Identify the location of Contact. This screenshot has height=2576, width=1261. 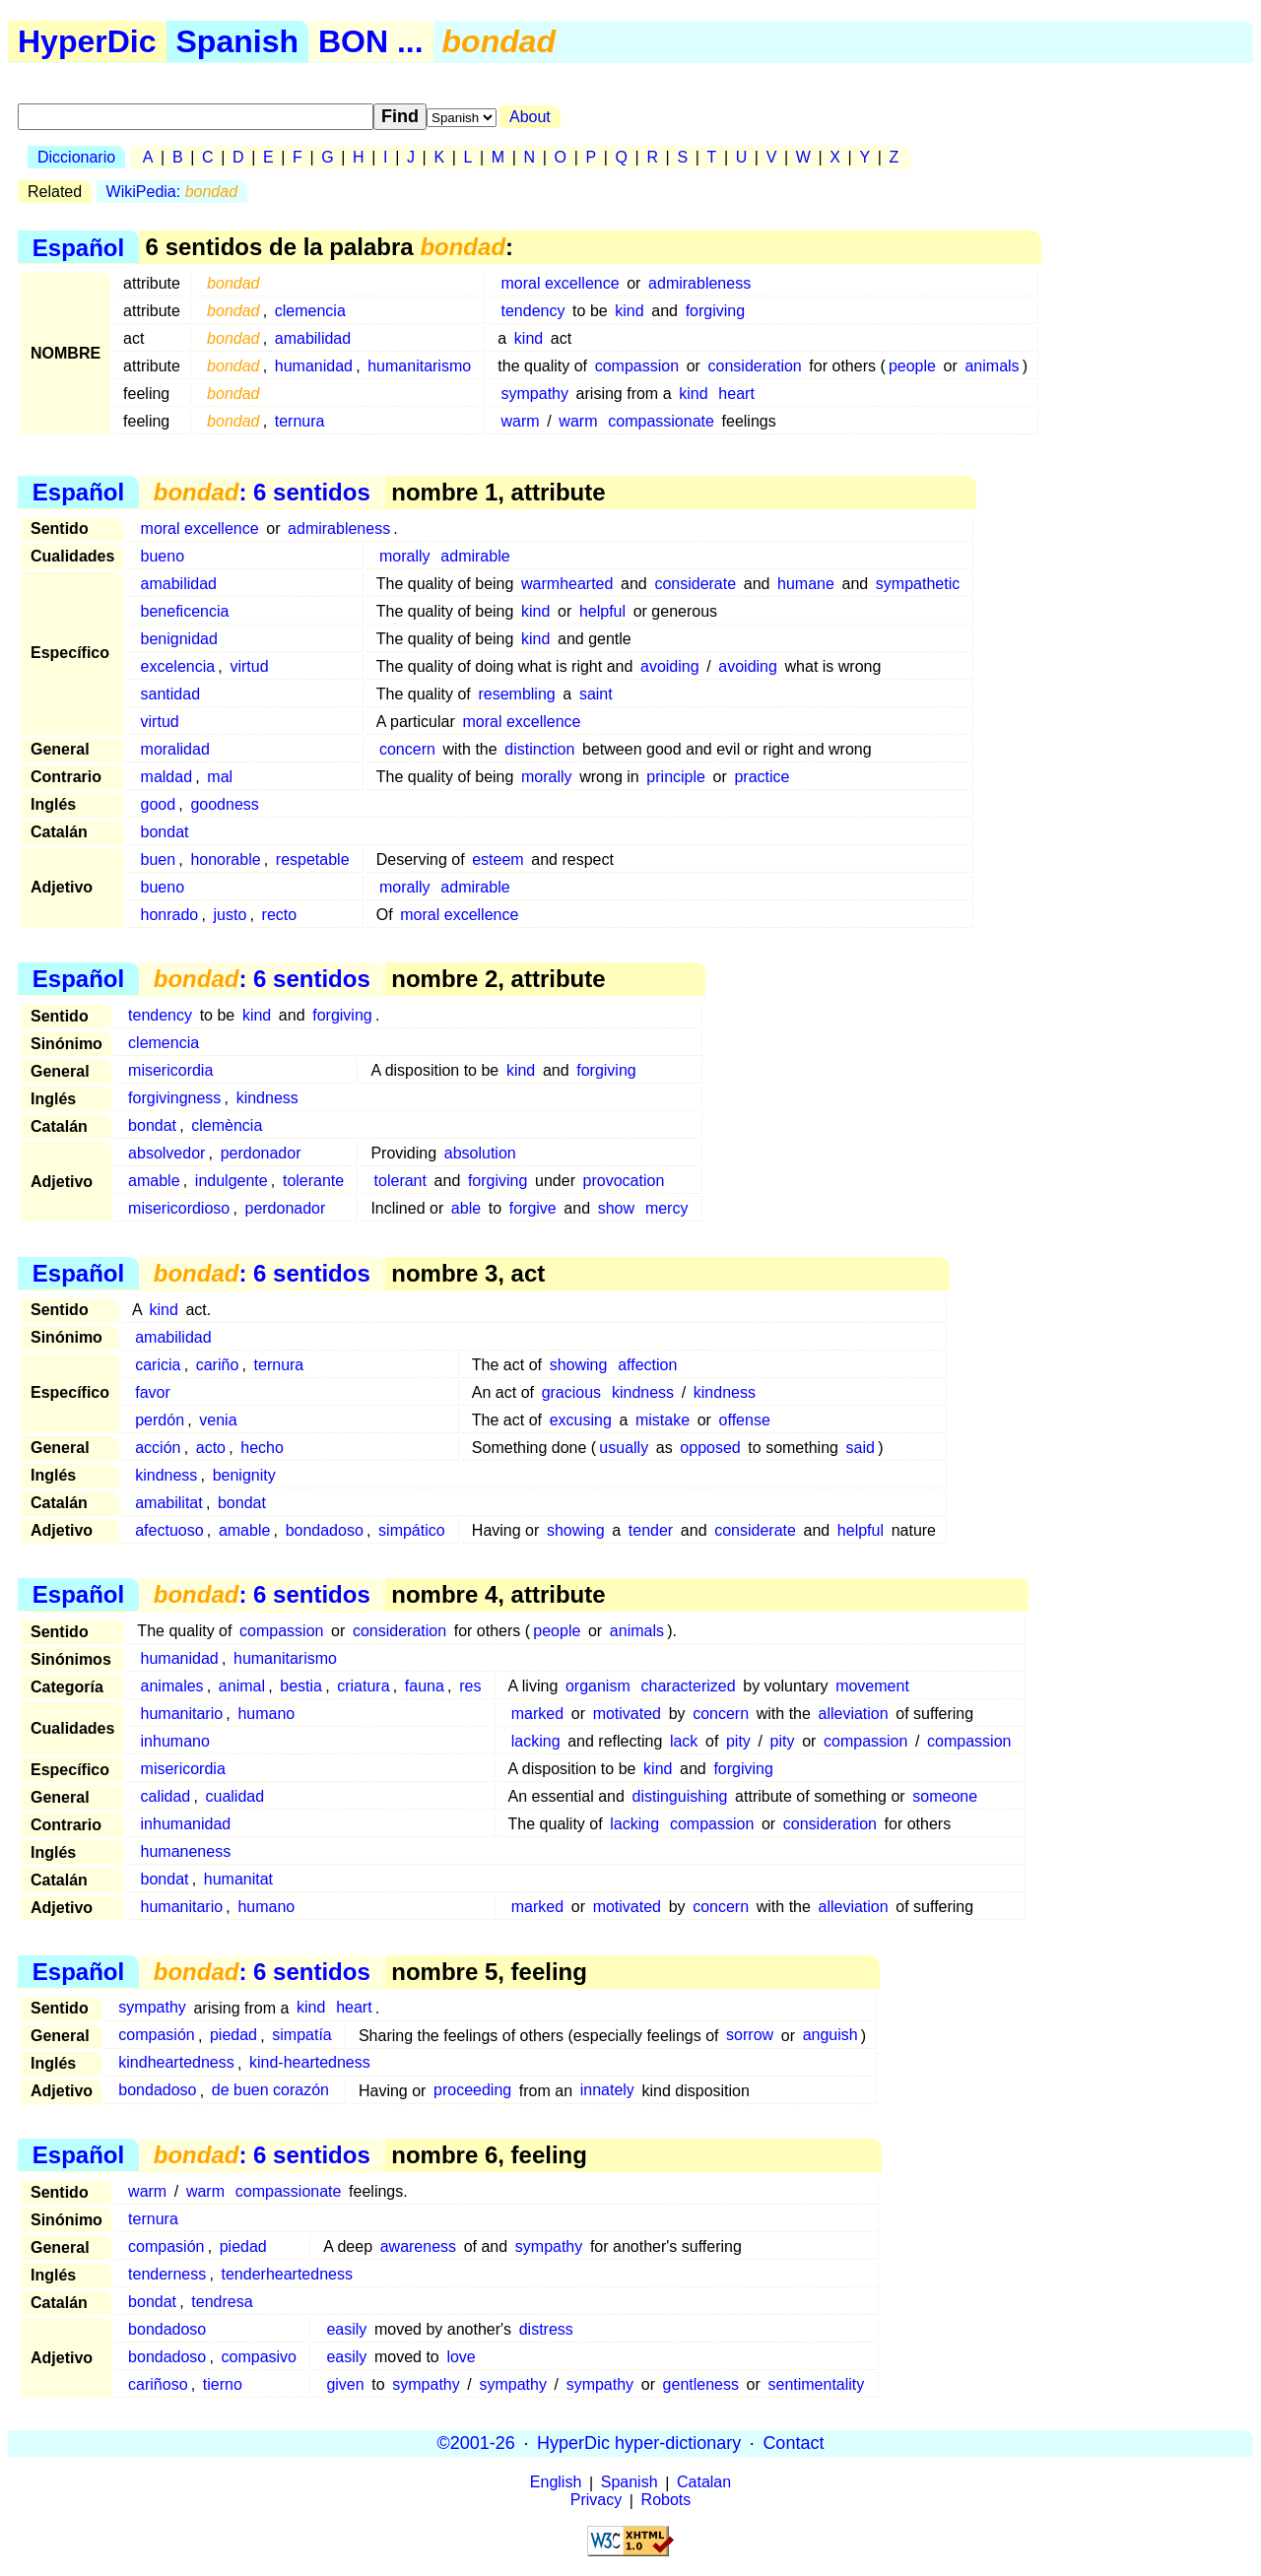
(793, 2443).